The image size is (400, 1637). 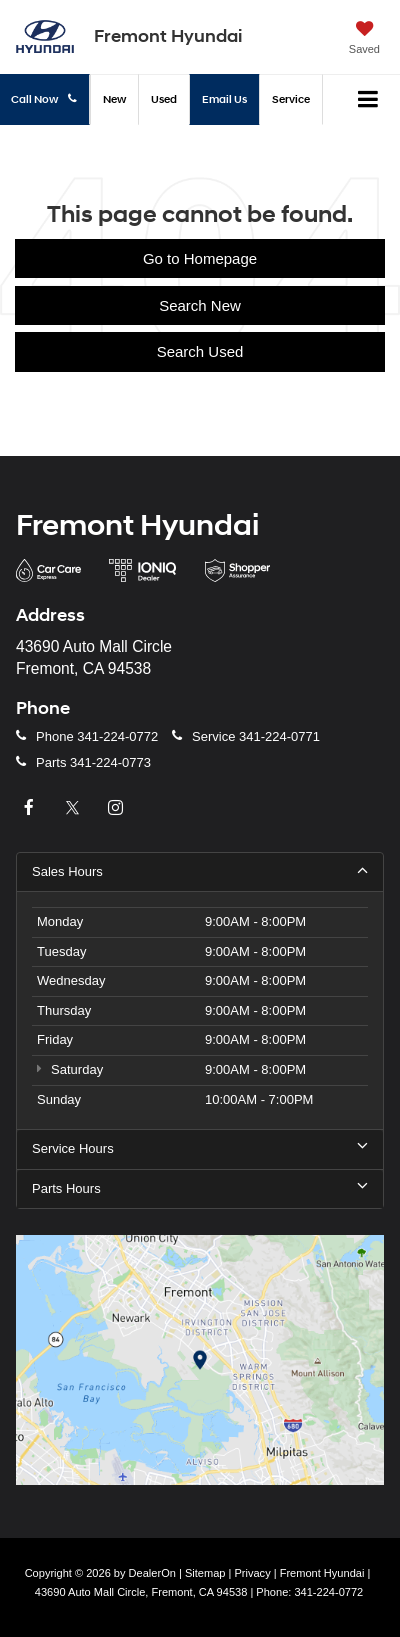 I want to click on Service Hours, so click(x=200, y=1148).